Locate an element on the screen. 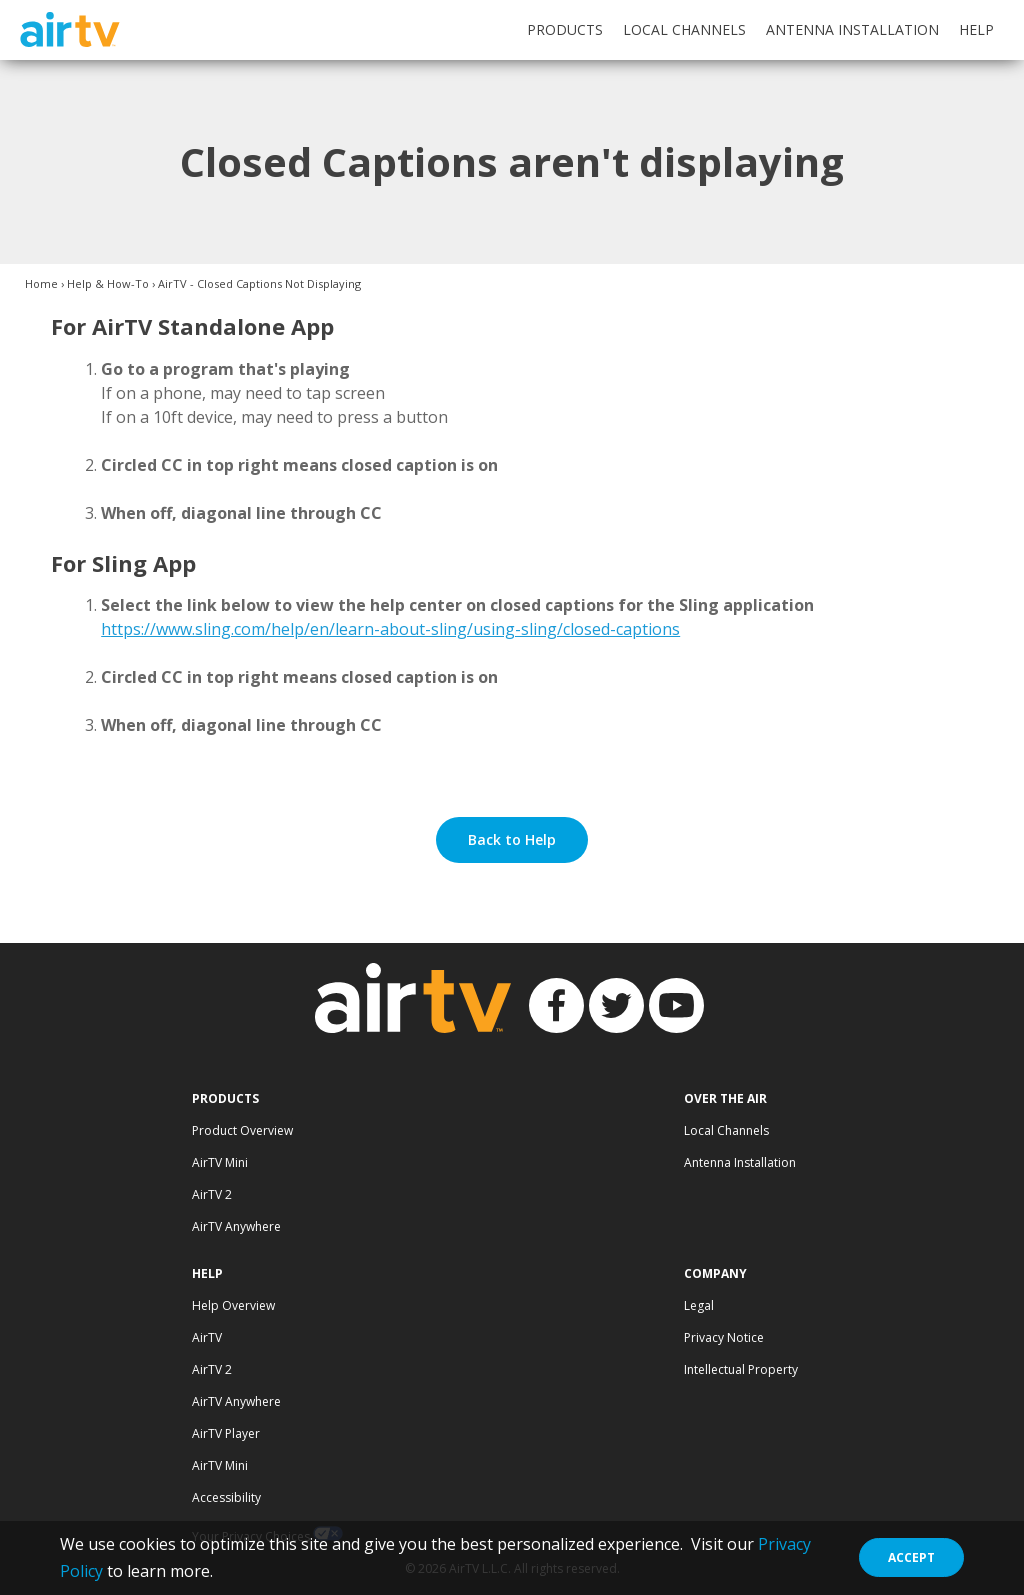 Image resolution: width=1024 pixels, height=1595 pixels. https://www.sling.com/help/en/learn-about-sling/using-sling/closed-captions is located at coordinates (390, 629).